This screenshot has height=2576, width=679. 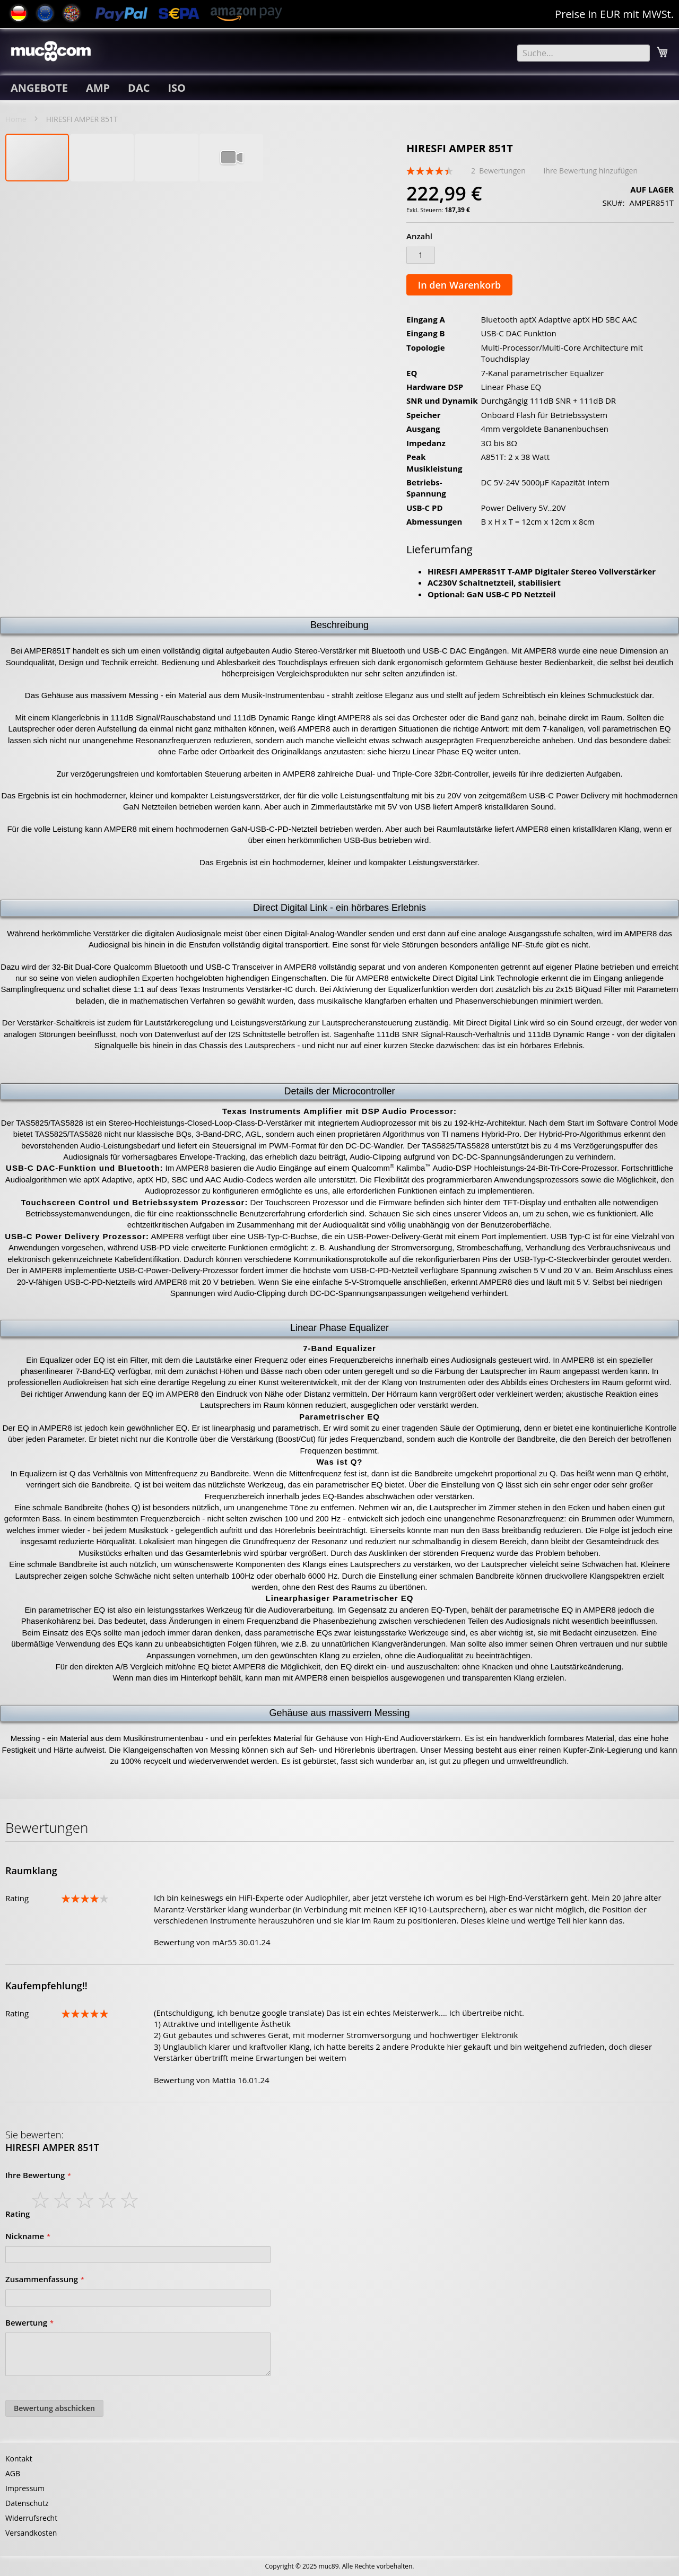 What do you see at coordinates (31, 2533) in the screenshot?
I see `Versandkosten` at bounding box center [31, 2533].